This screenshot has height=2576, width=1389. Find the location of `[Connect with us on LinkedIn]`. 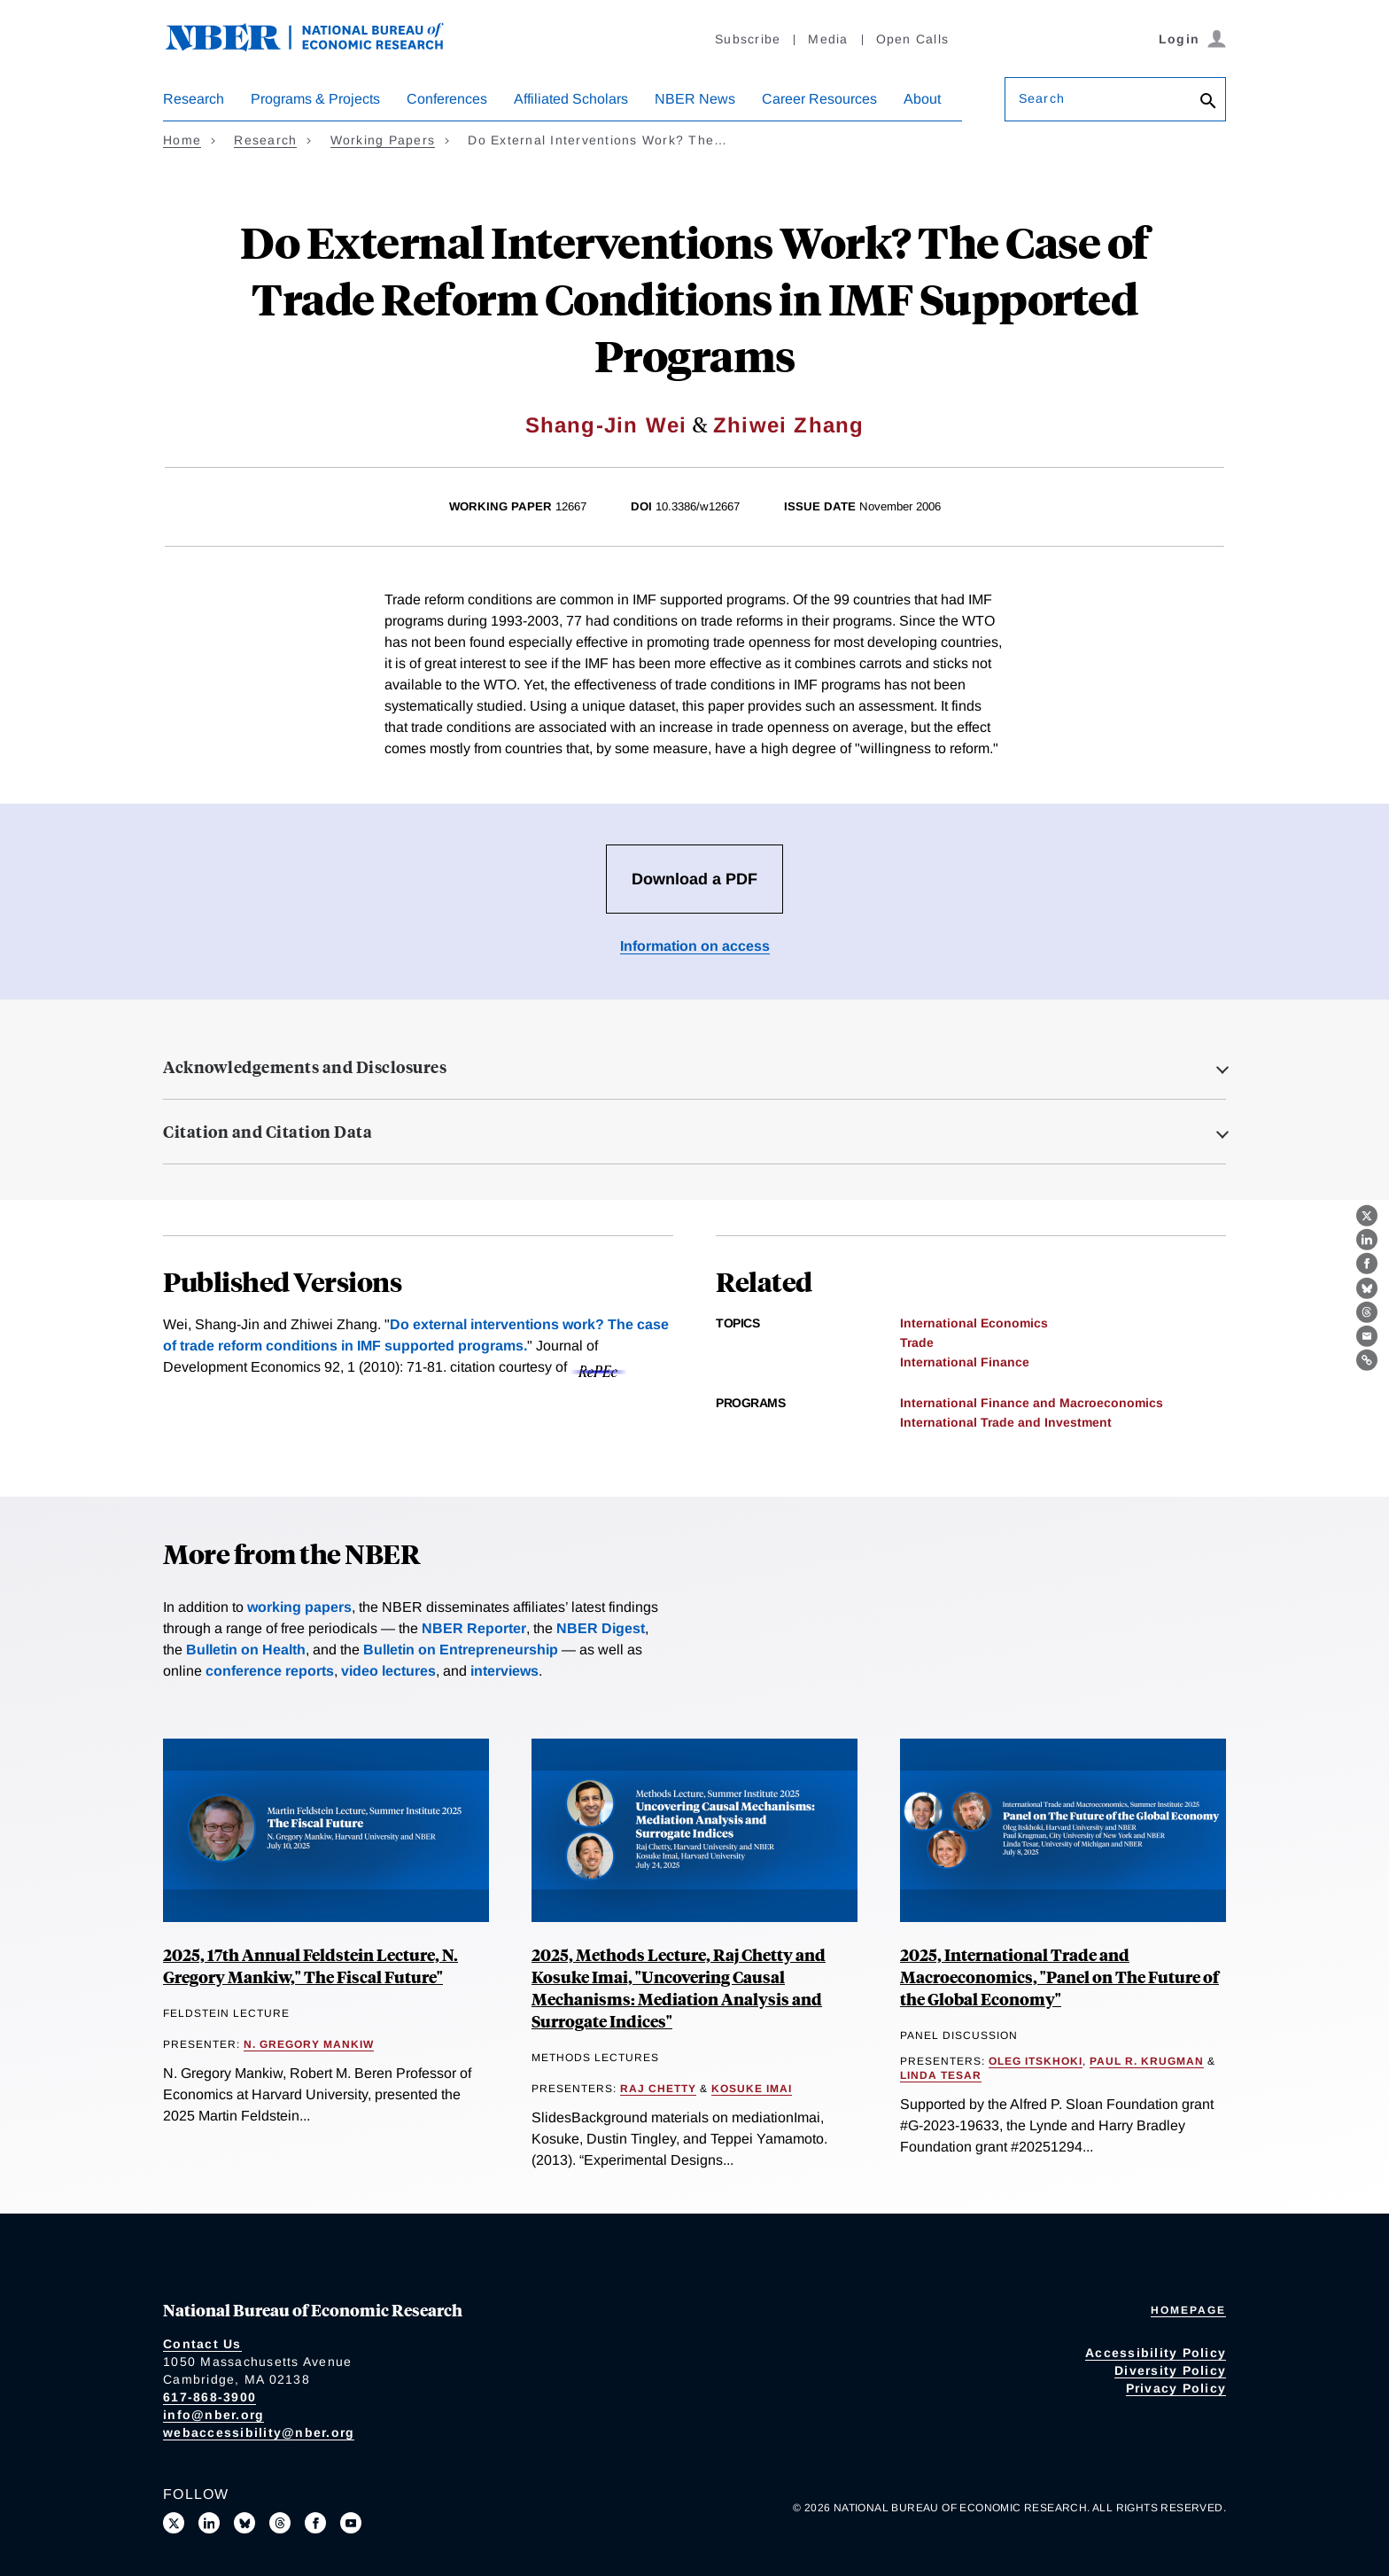

[Connect with us on LinkedIn] is located at coordinates (209, 2522).